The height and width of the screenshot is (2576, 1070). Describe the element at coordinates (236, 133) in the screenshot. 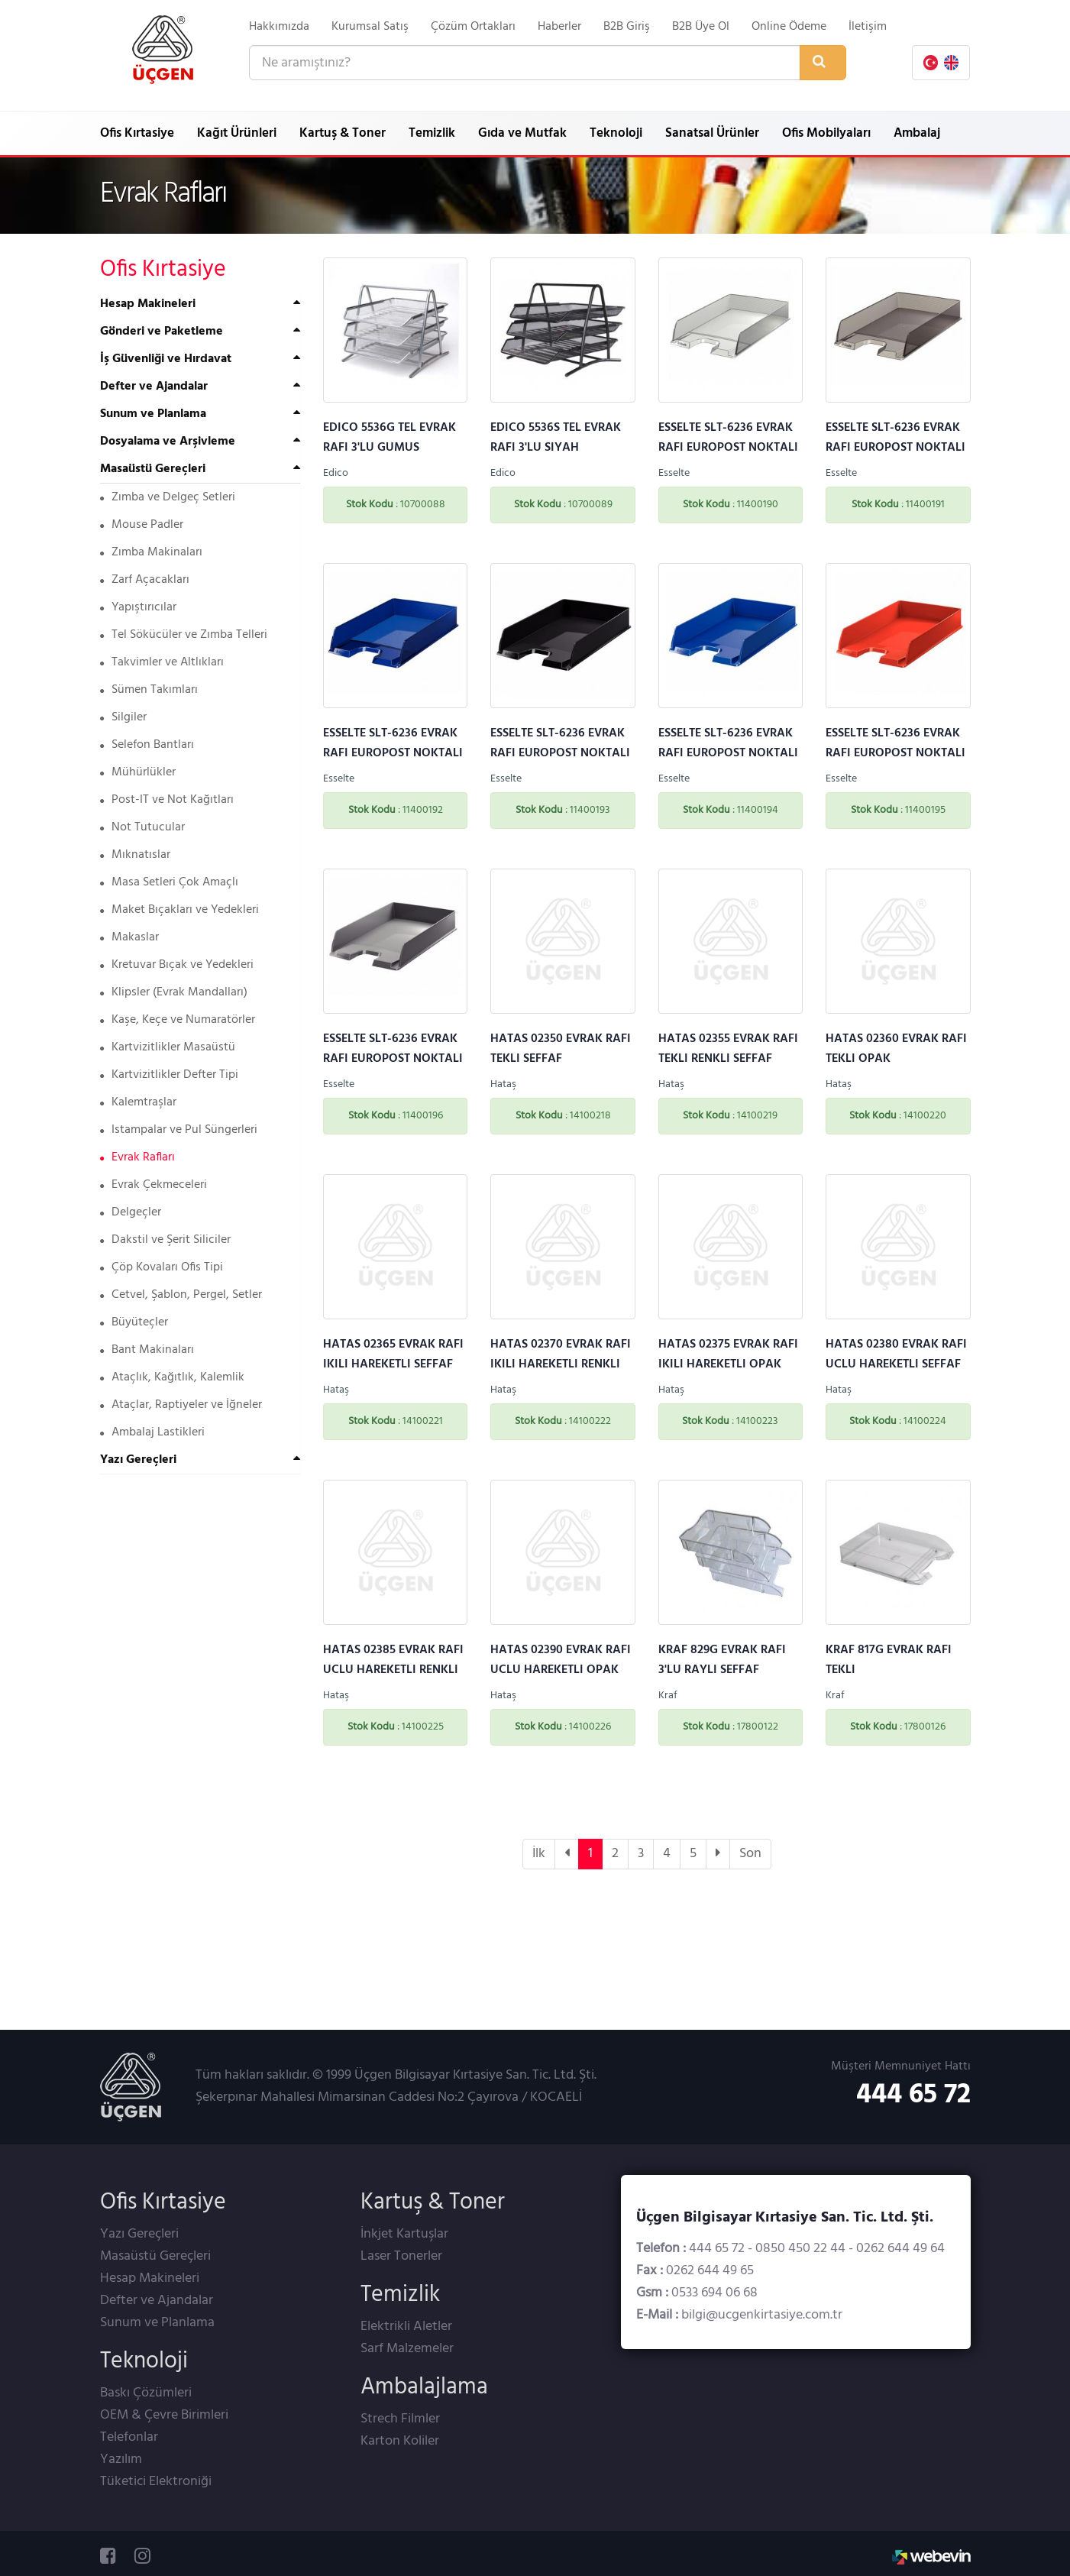

I see `Kağıt Ürünleri` at that location.